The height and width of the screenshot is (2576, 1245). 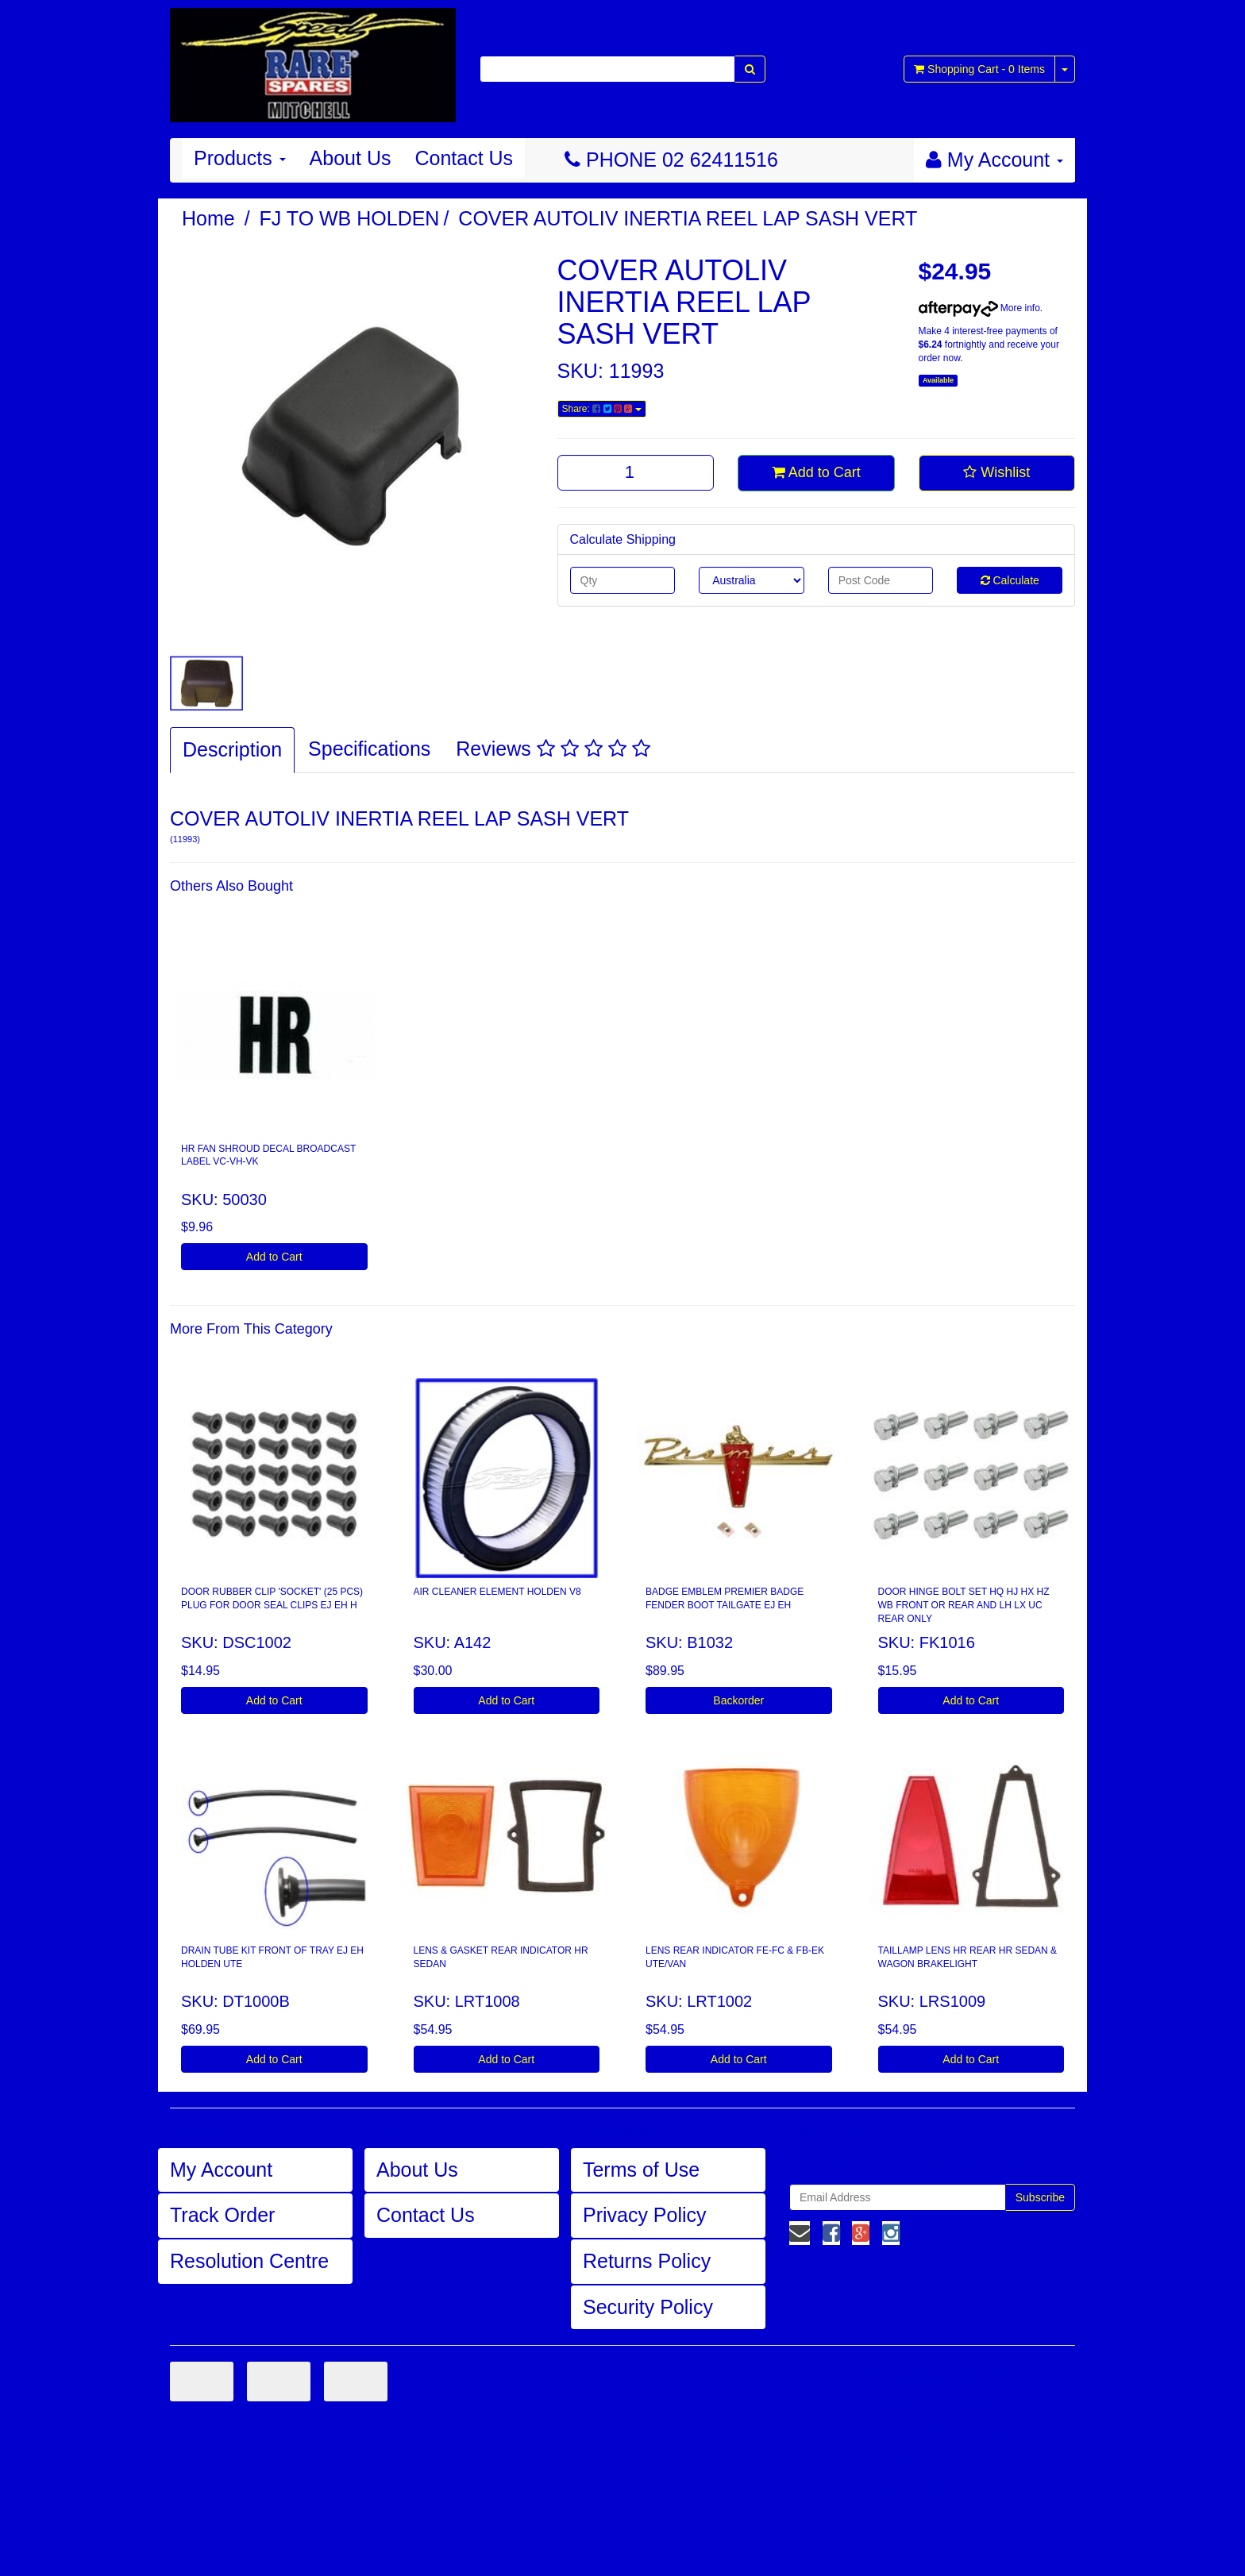 I want to click on About Us, so click(x=350, y=158).